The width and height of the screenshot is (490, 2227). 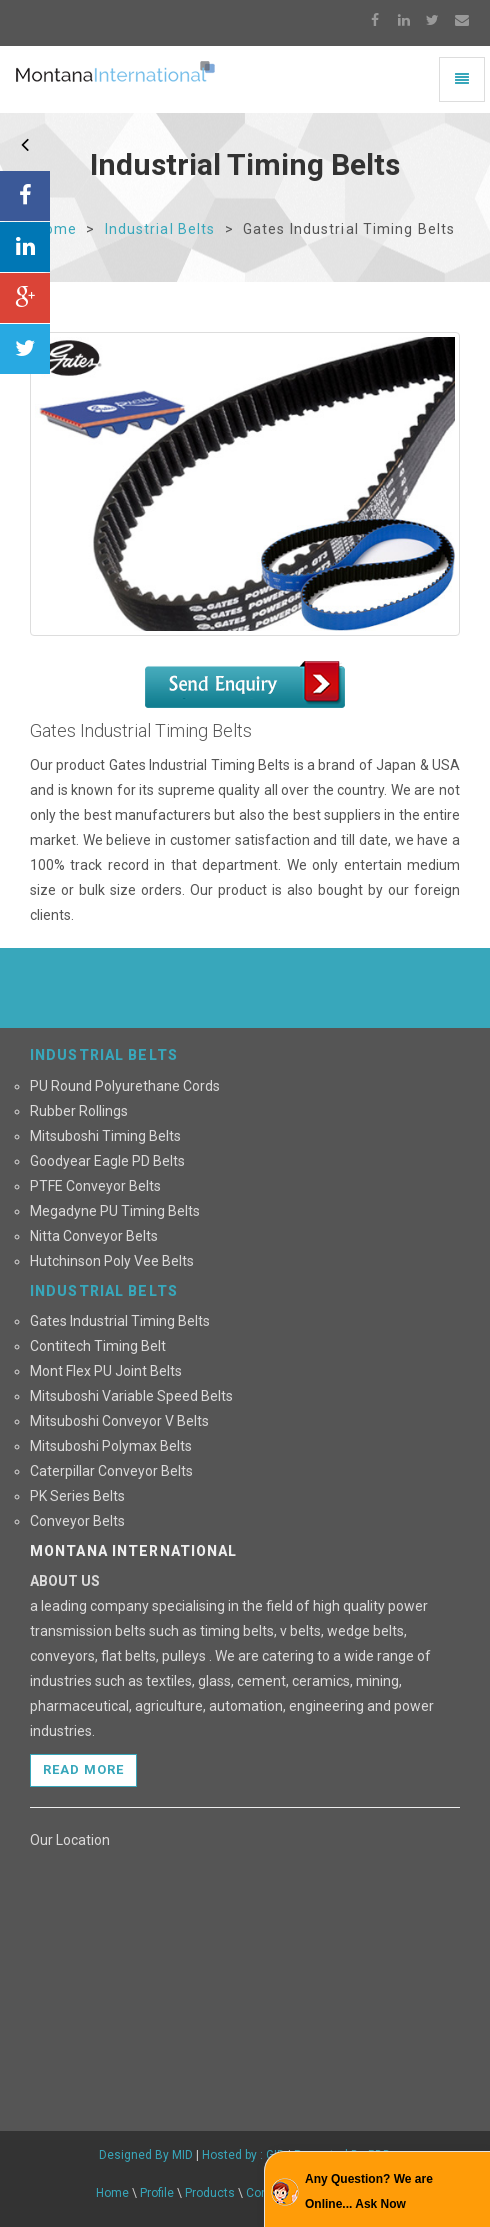 I want to click on PK Series Belts, so click(x=77, y=1496).